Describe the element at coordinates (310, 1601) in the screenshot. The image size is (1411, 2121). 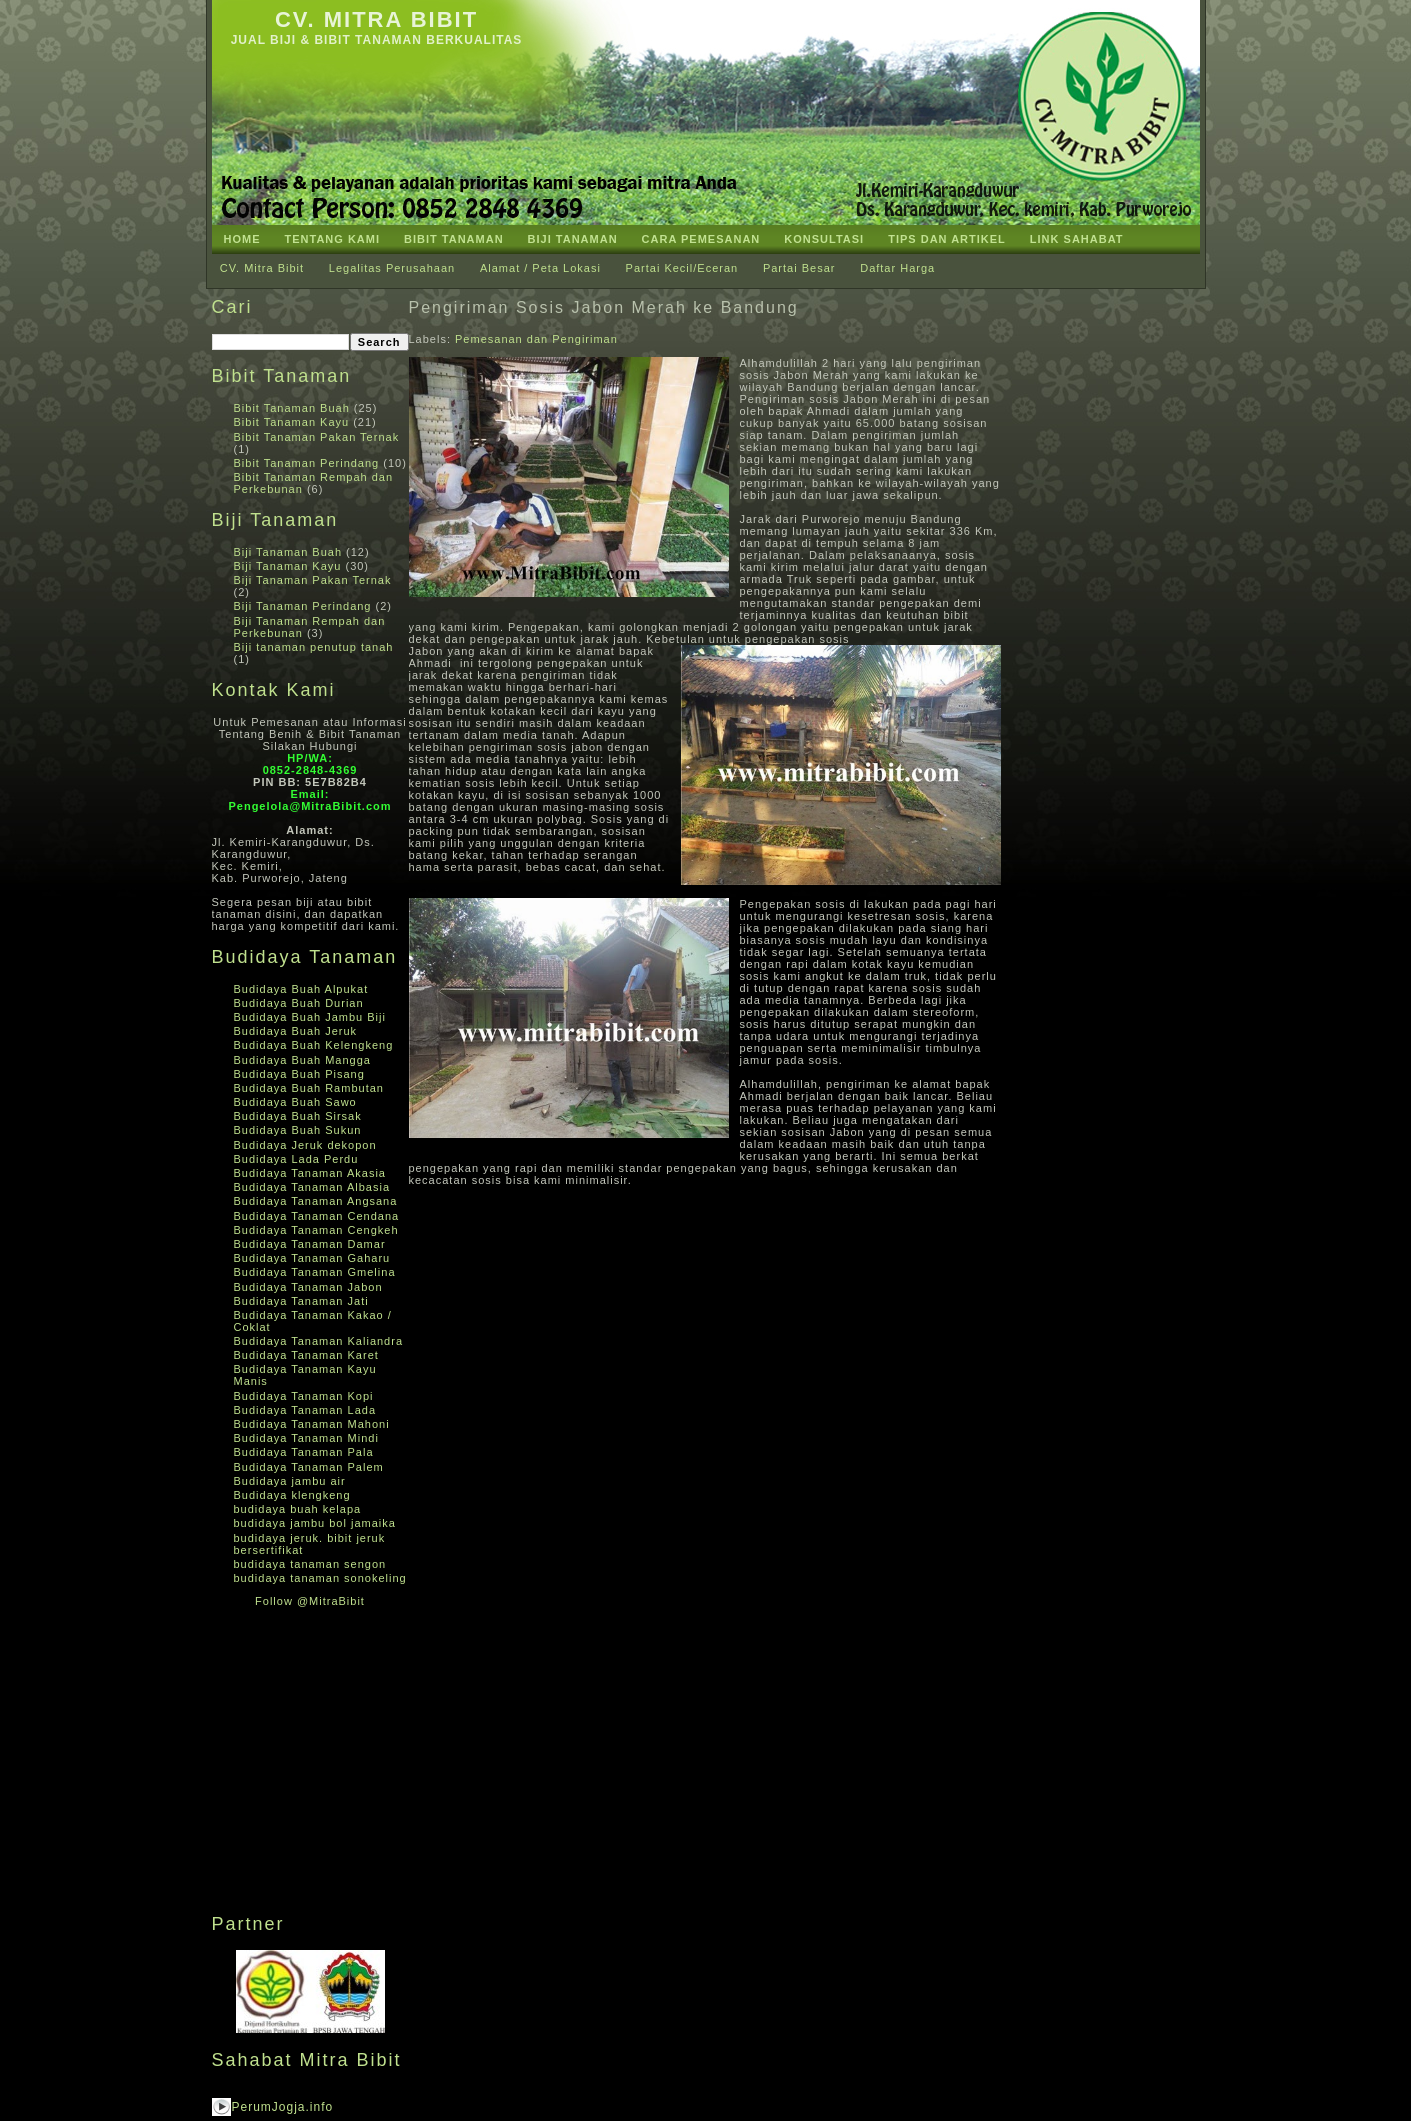
I see `Follow @MitraBibit` at that location.